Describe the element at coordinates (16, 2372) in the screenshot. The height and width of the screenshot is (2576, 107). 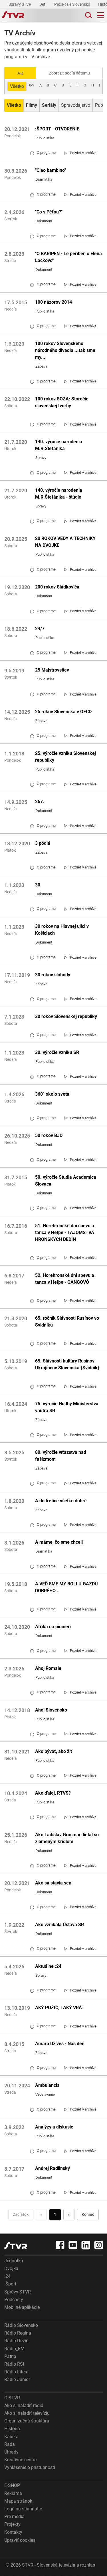
I see `Rádio Litera` at that location.